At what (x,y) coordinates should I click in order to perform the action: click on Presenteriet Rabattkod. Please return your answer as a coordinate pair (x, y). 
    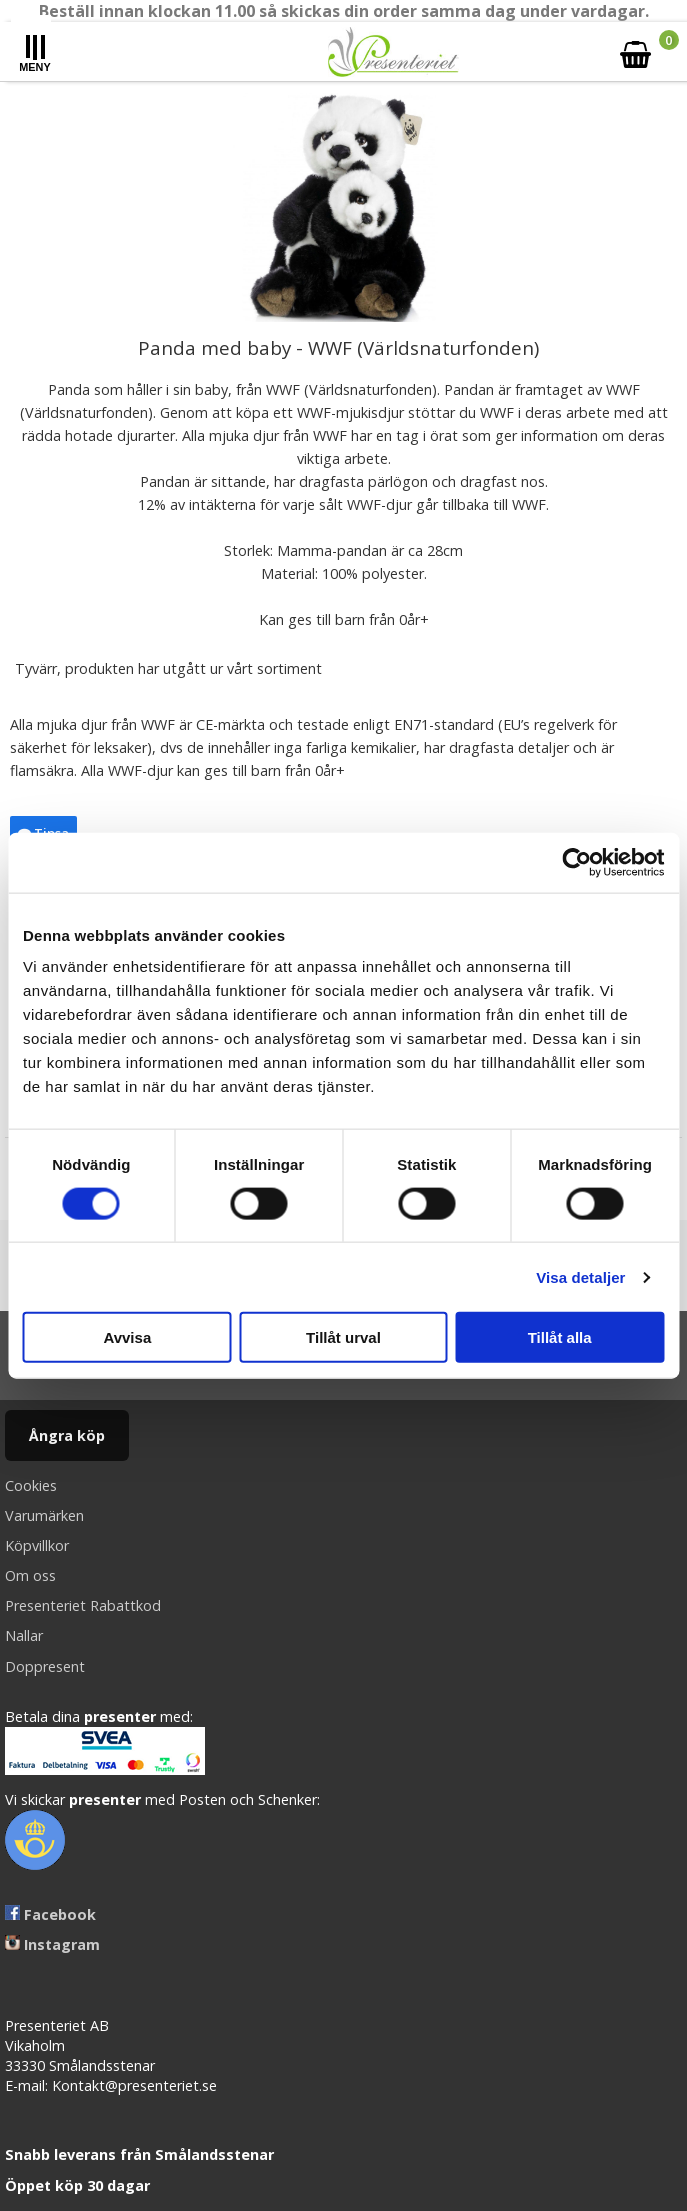
    Looking at the image, I should click on (83, 1605).